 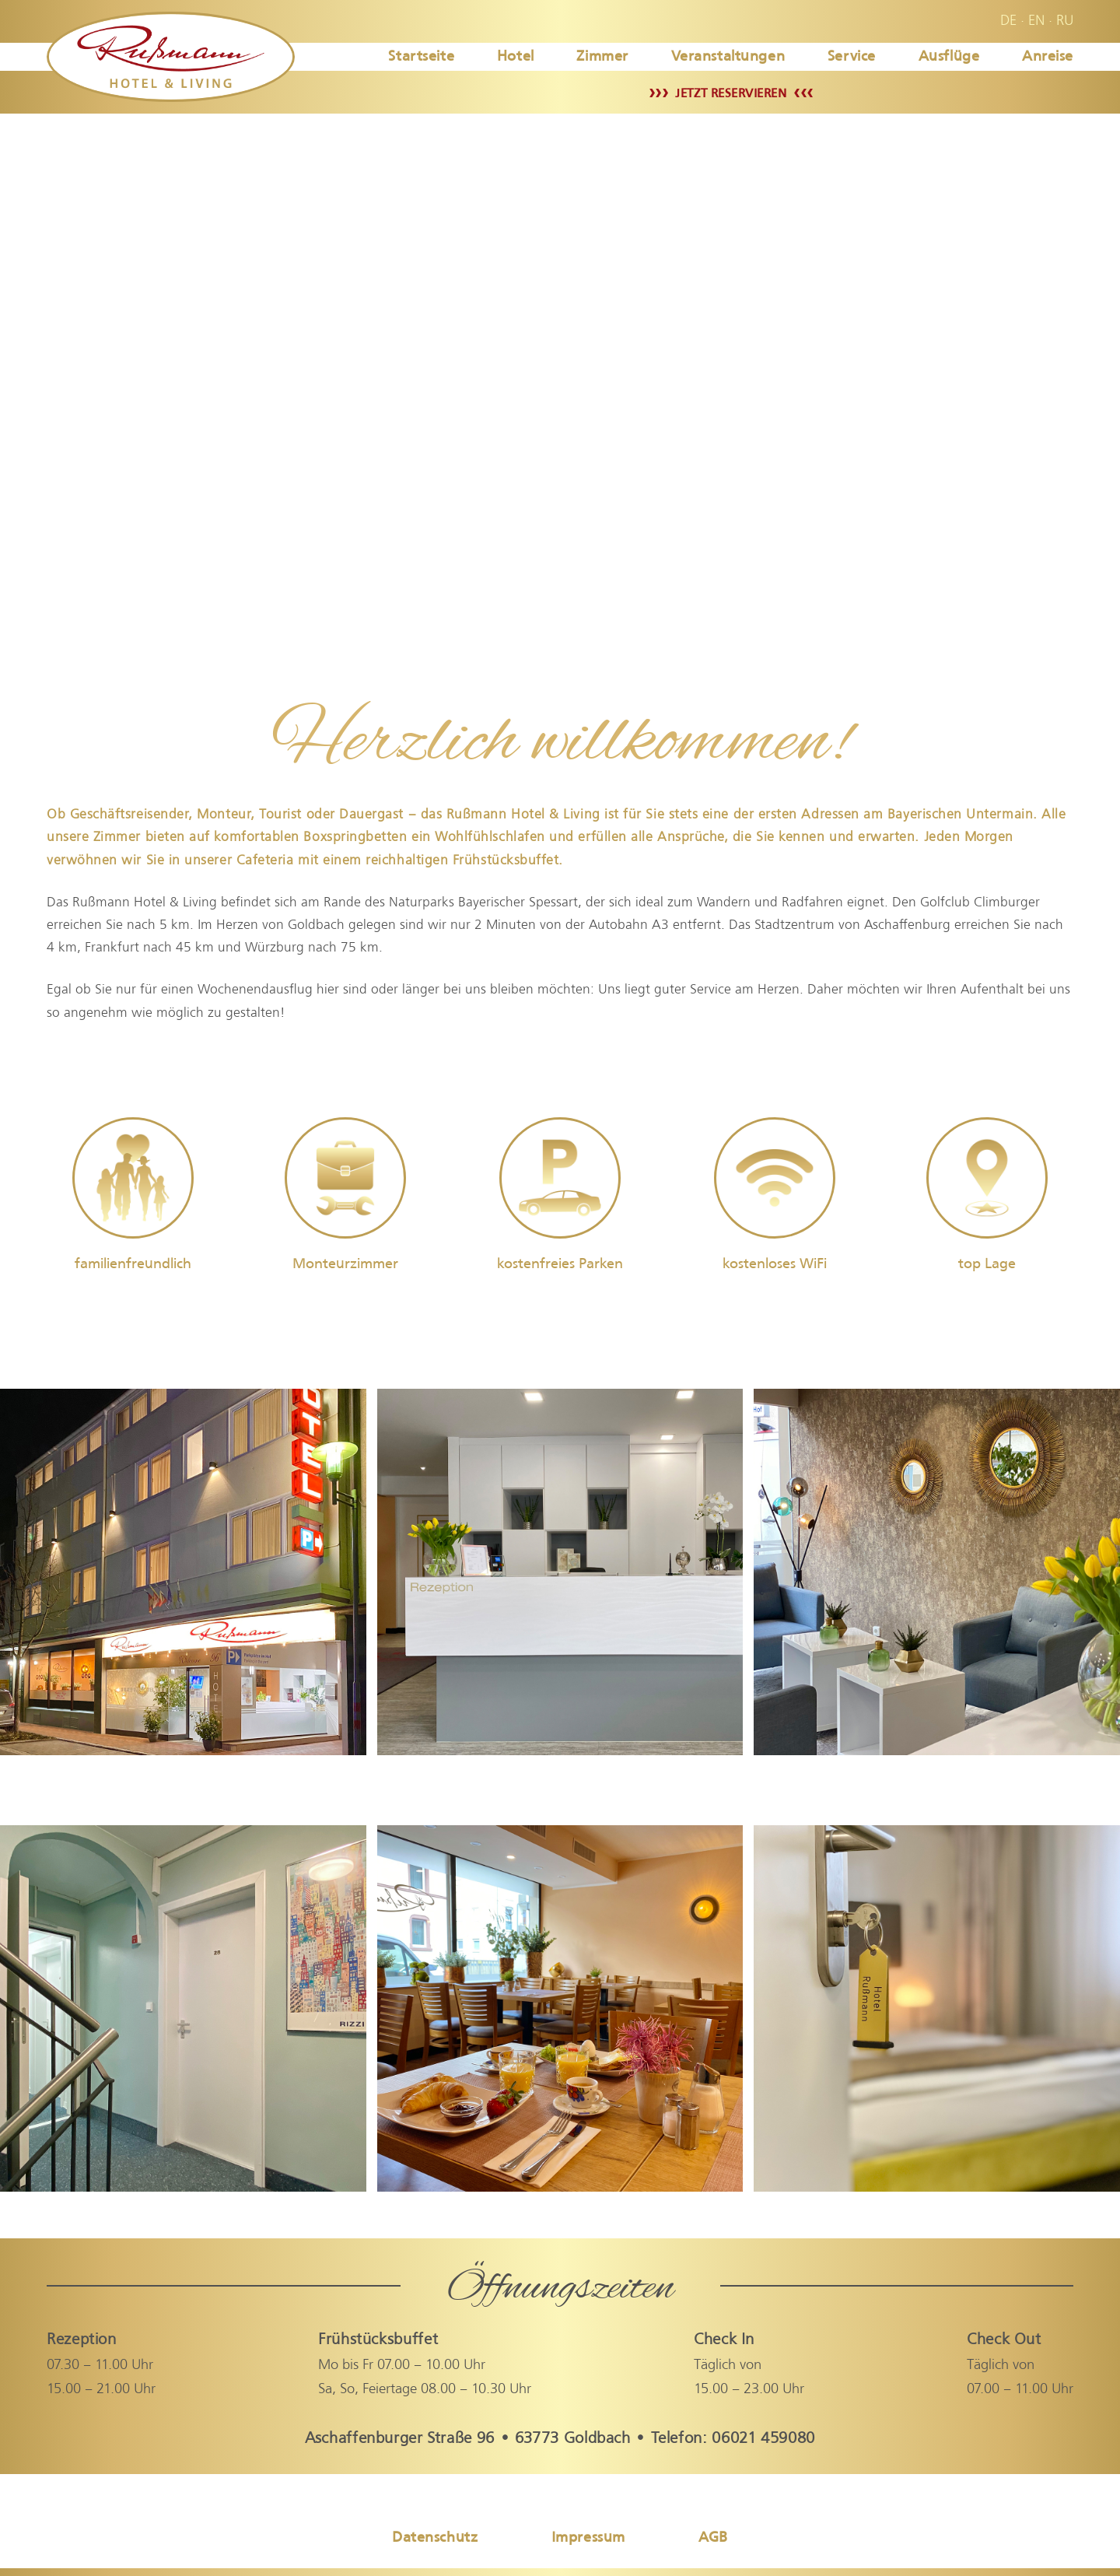 I want to click on AGB, so click(x=713, y=2537).